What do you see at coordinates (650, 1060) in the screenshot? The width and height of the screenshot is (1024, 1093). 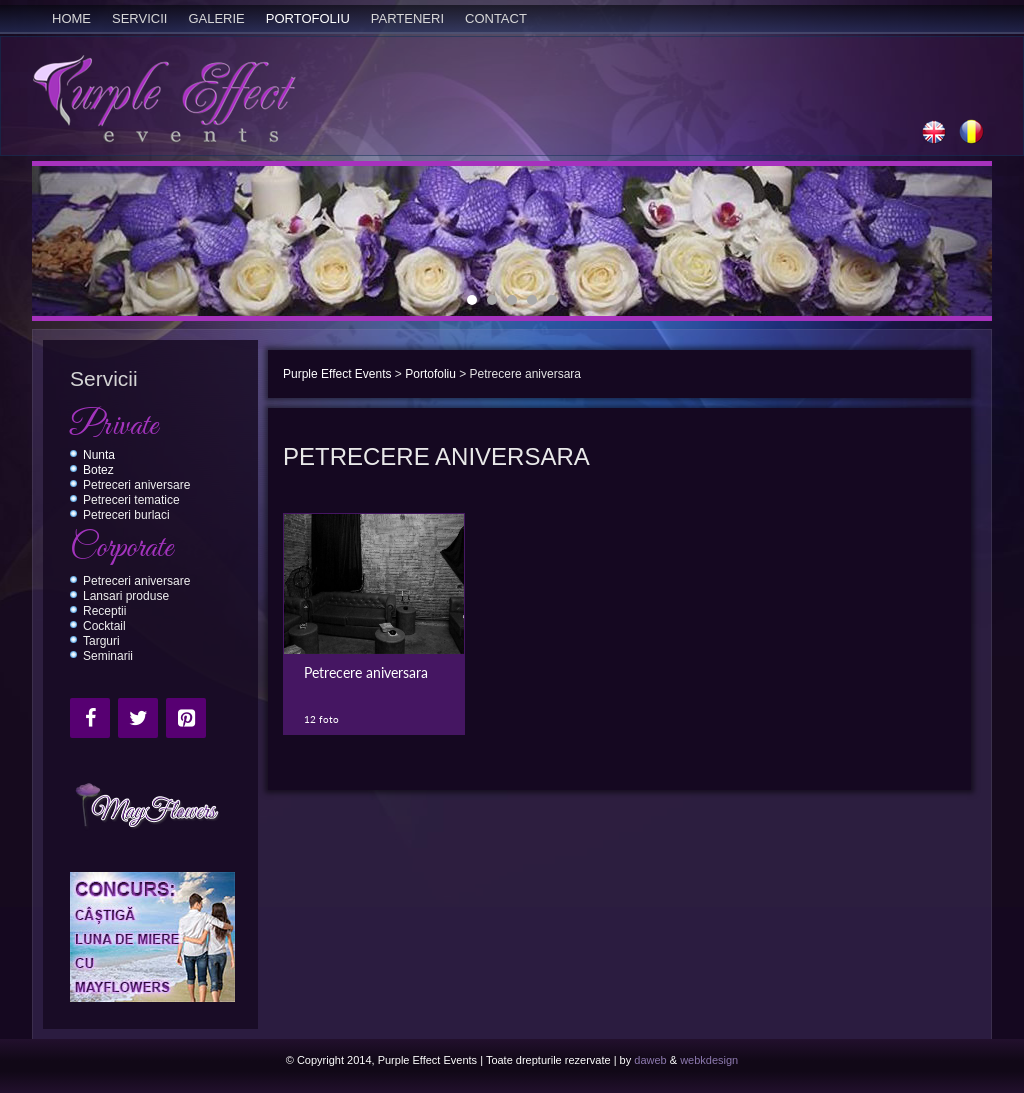 I see `daweb` at bounding box center [650, 1060].